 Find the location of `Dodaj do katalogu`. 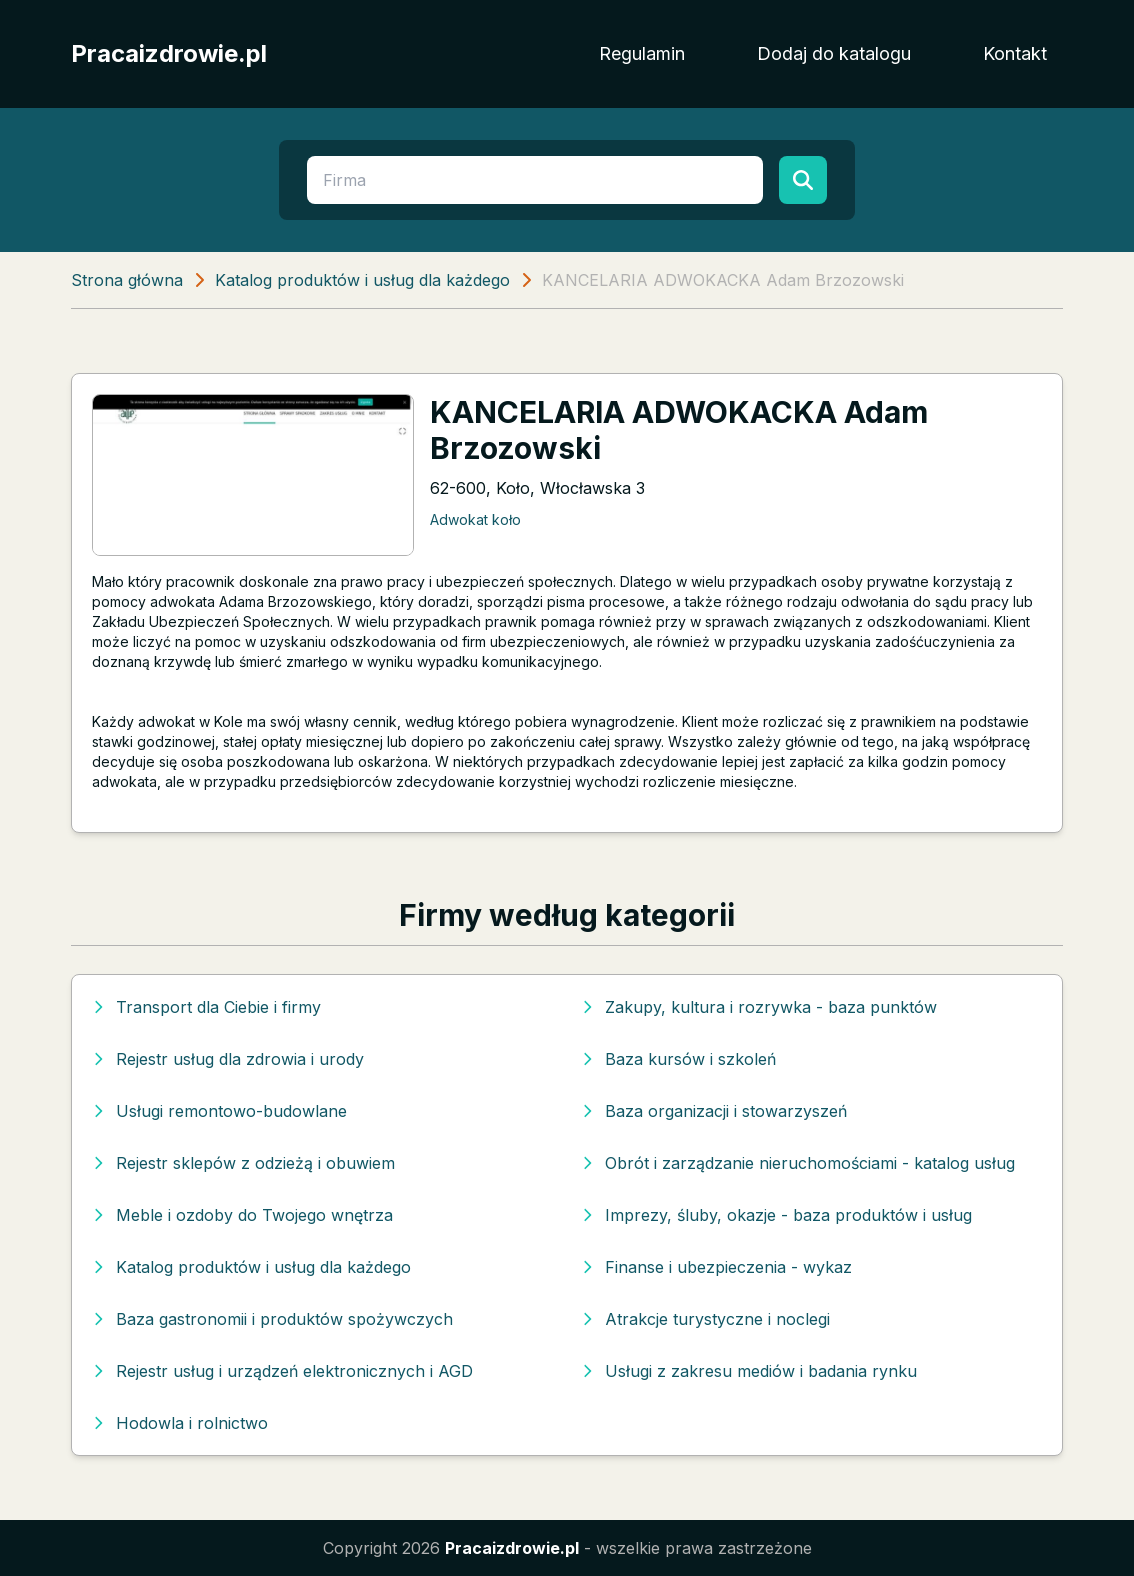

Dodaj do katalogu is located at coordinates (834, 53).